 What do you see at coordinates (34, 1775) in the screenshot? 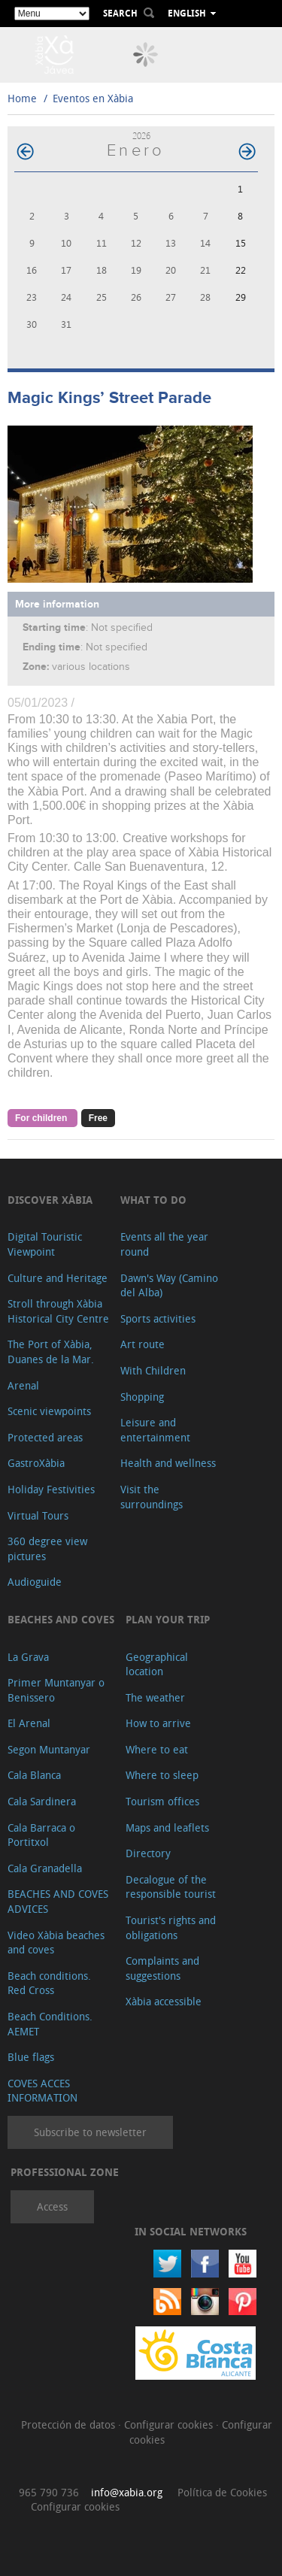
I see `Cala Blanca` at bounding box center [34, 1775].